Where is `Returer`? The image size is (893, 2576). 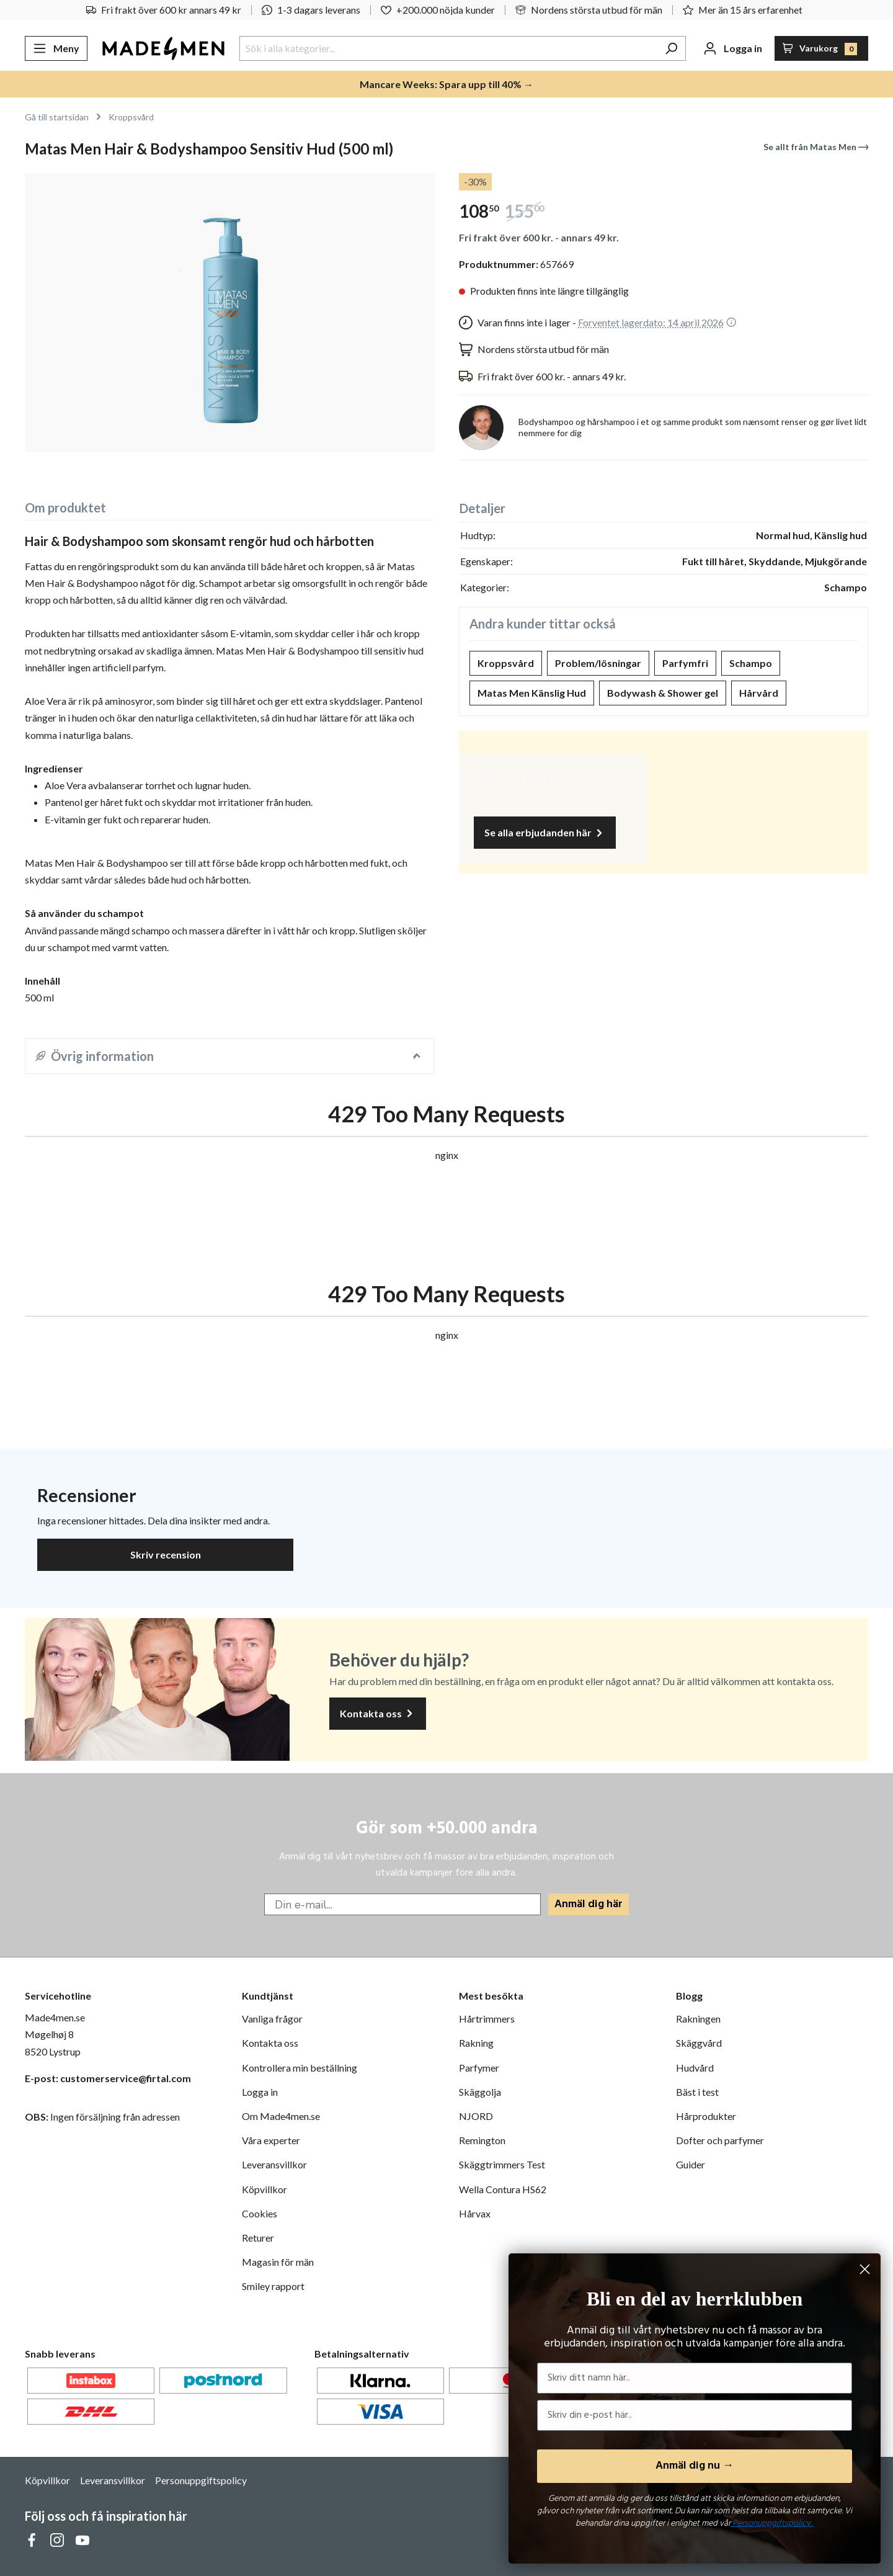
Returer is located at coordinates (258, 2237).